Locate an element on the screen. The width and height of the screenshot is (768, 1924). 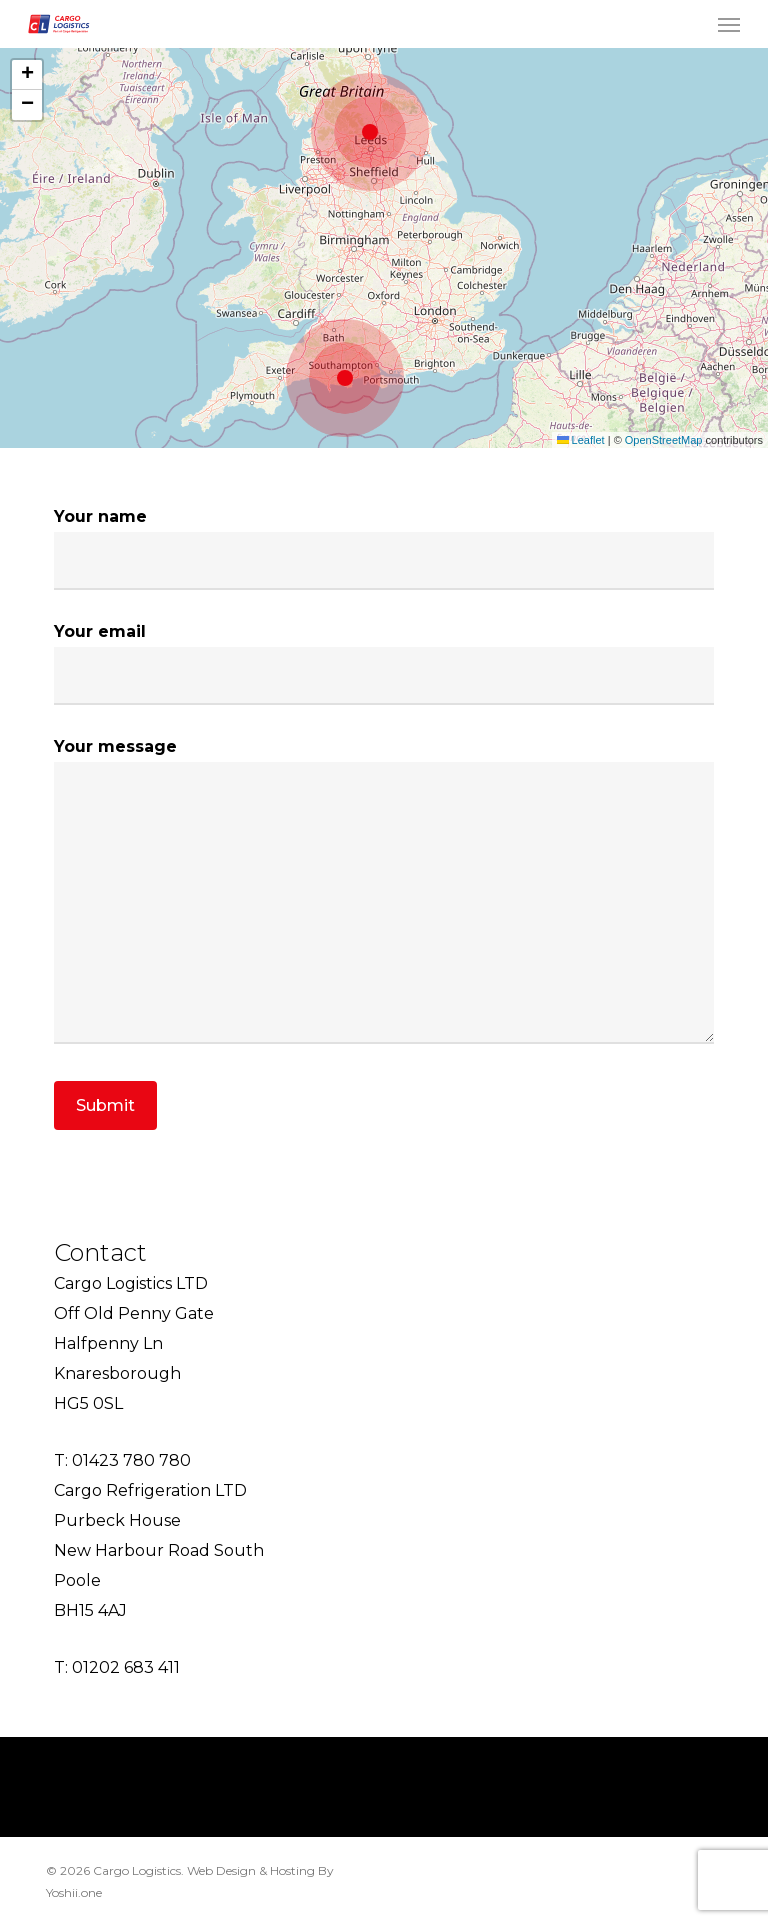
Your name is located at coordinates (384, 548).